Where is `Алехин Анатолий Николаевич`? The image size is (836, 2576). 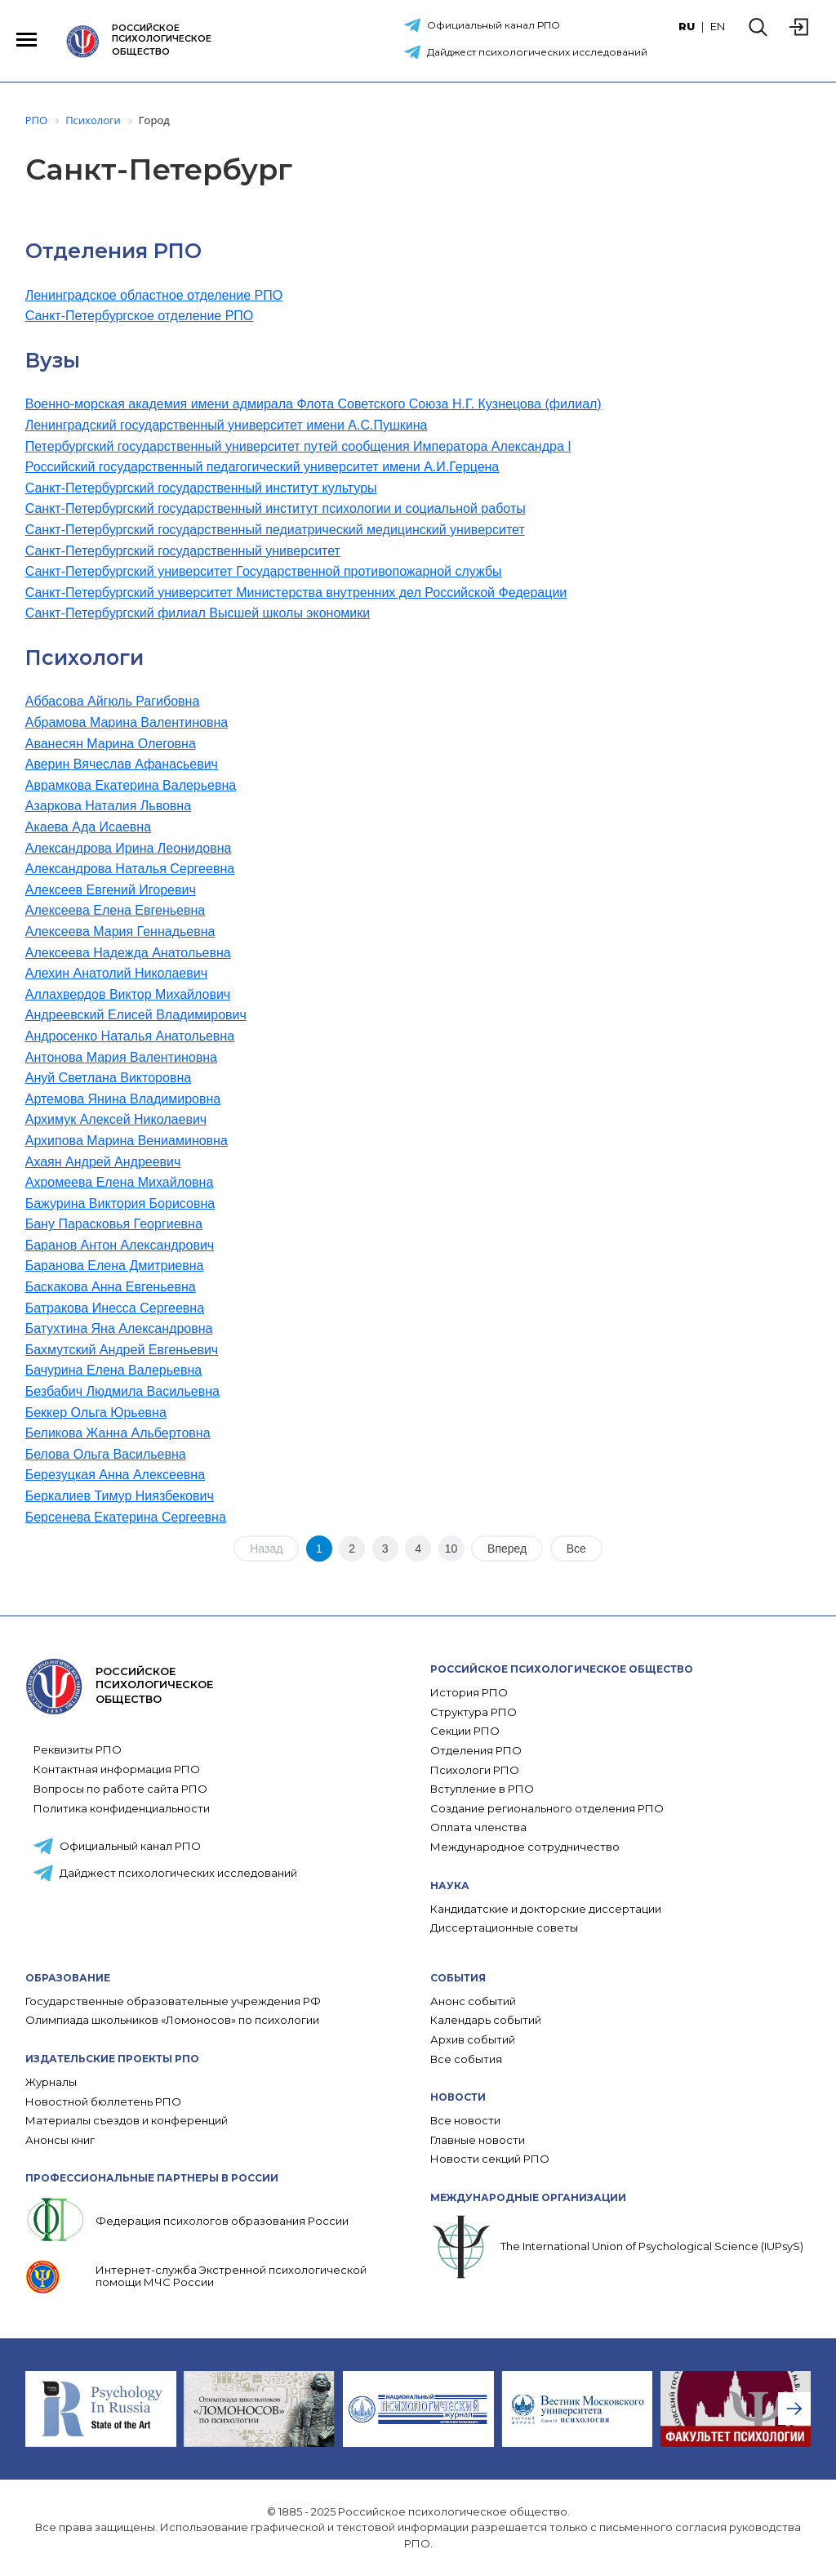 Алехин Анатолий Николаевич is located at coordinates (116, 973).